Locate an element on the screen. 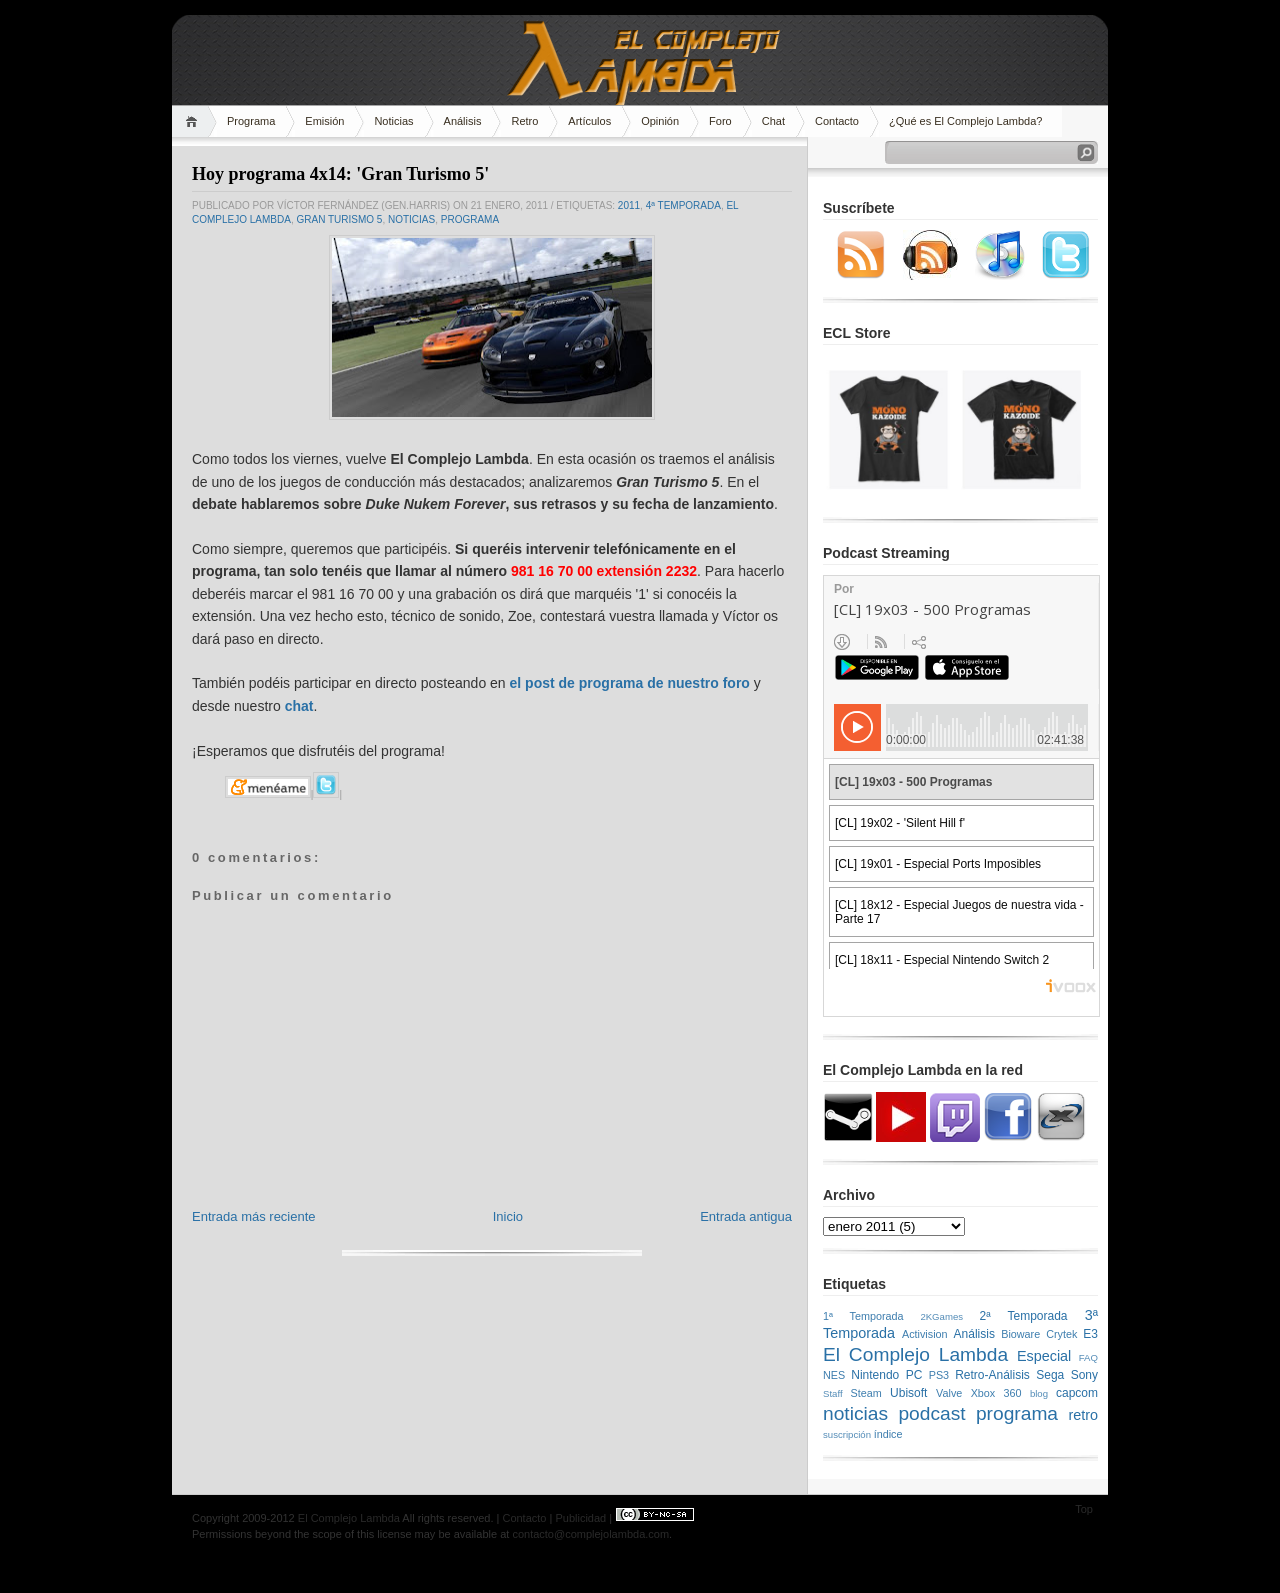 This screenshot has height=1593, width=1280. retro is located at coordinates (1083, 1415).